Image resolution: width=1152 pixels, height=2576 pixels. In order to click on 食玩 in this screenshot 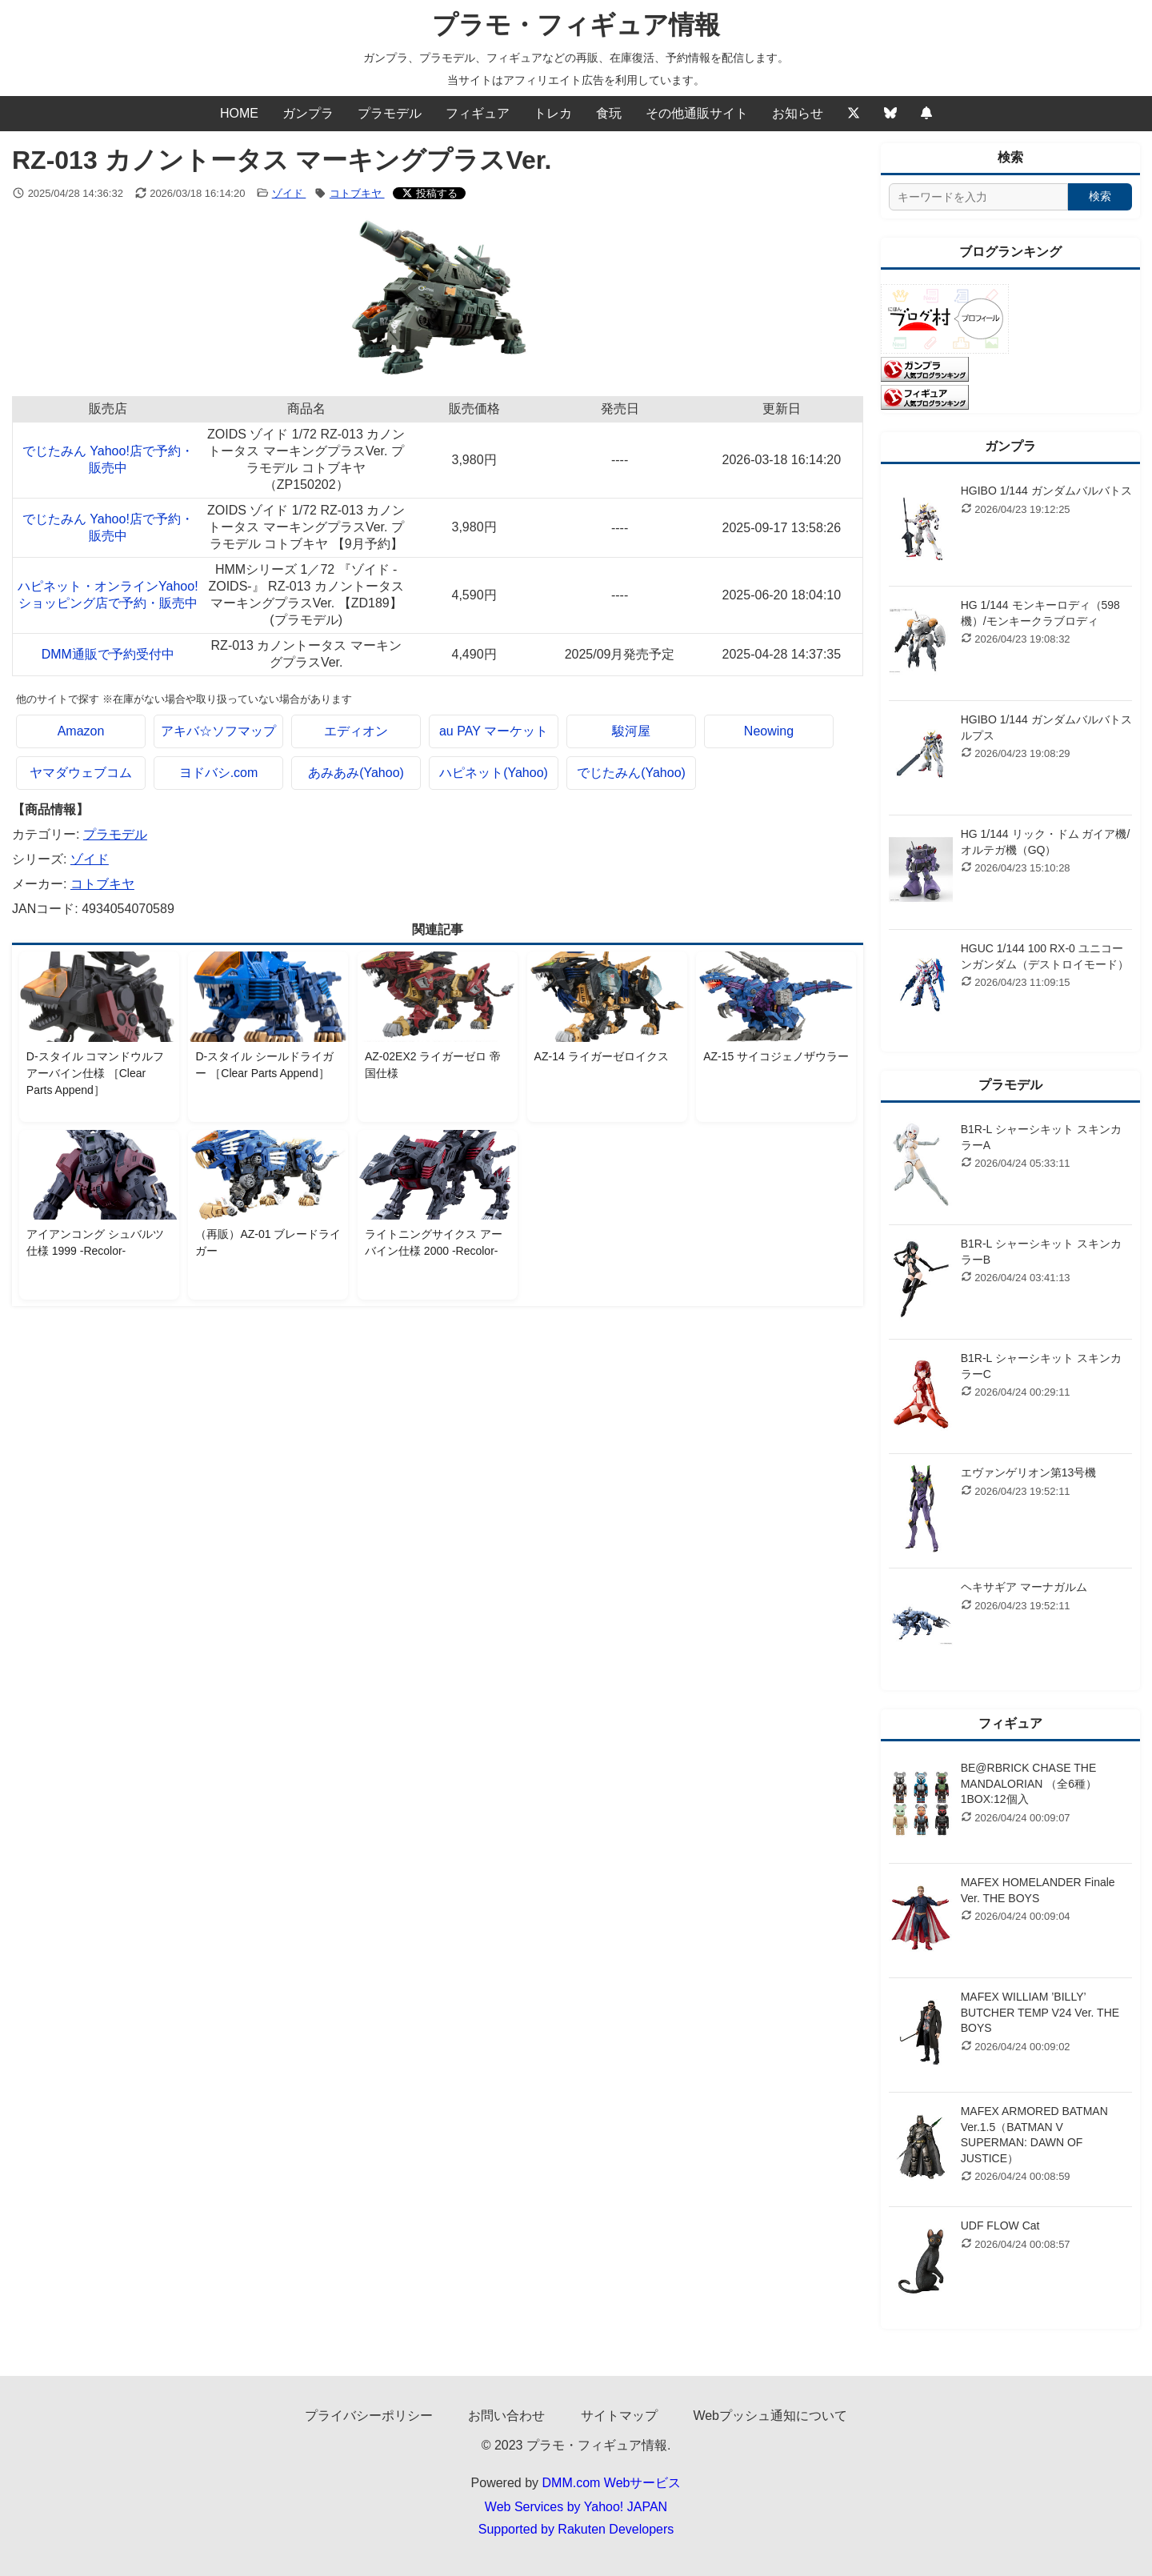, I will do `click(609, 113)`.